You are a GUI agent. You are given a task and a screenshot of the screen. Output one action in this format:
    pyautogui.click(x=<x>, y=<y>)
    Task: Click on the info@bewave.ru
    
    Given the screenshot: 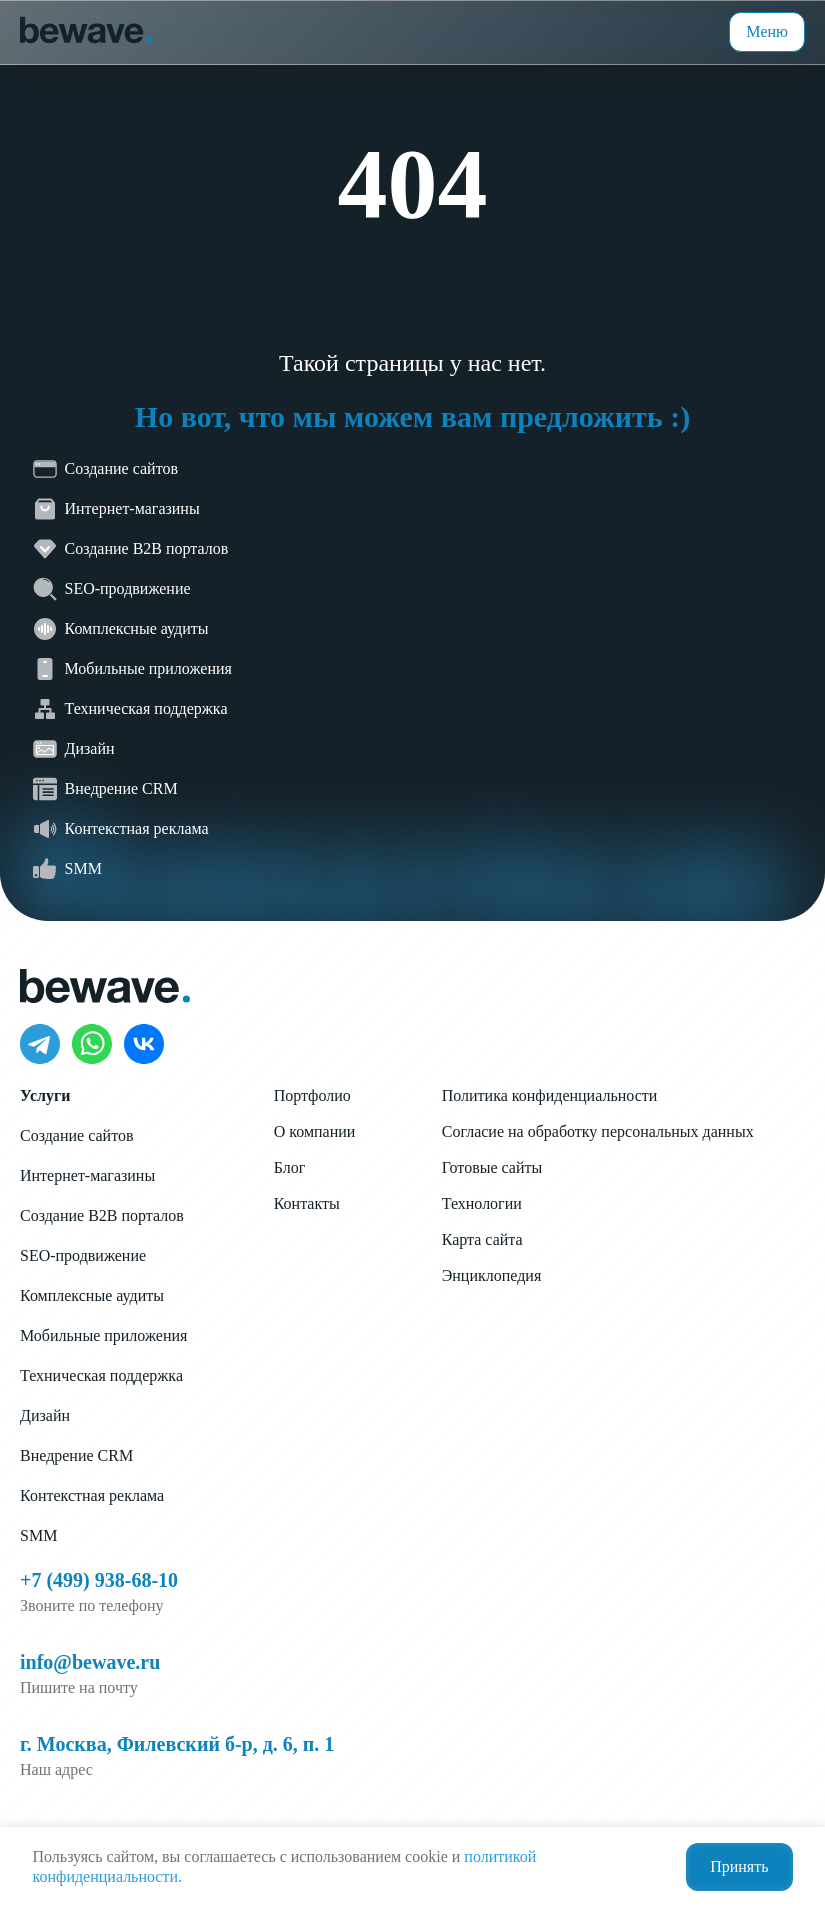 What is the action you would take?
    pyautogui.click(x=90, y=1662)
    